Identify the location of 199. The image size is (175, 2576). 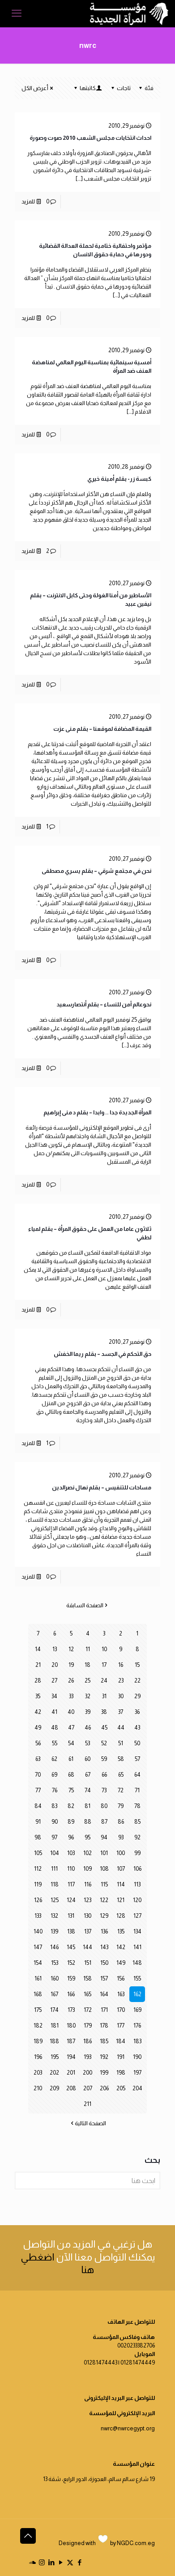
(104, 2072).